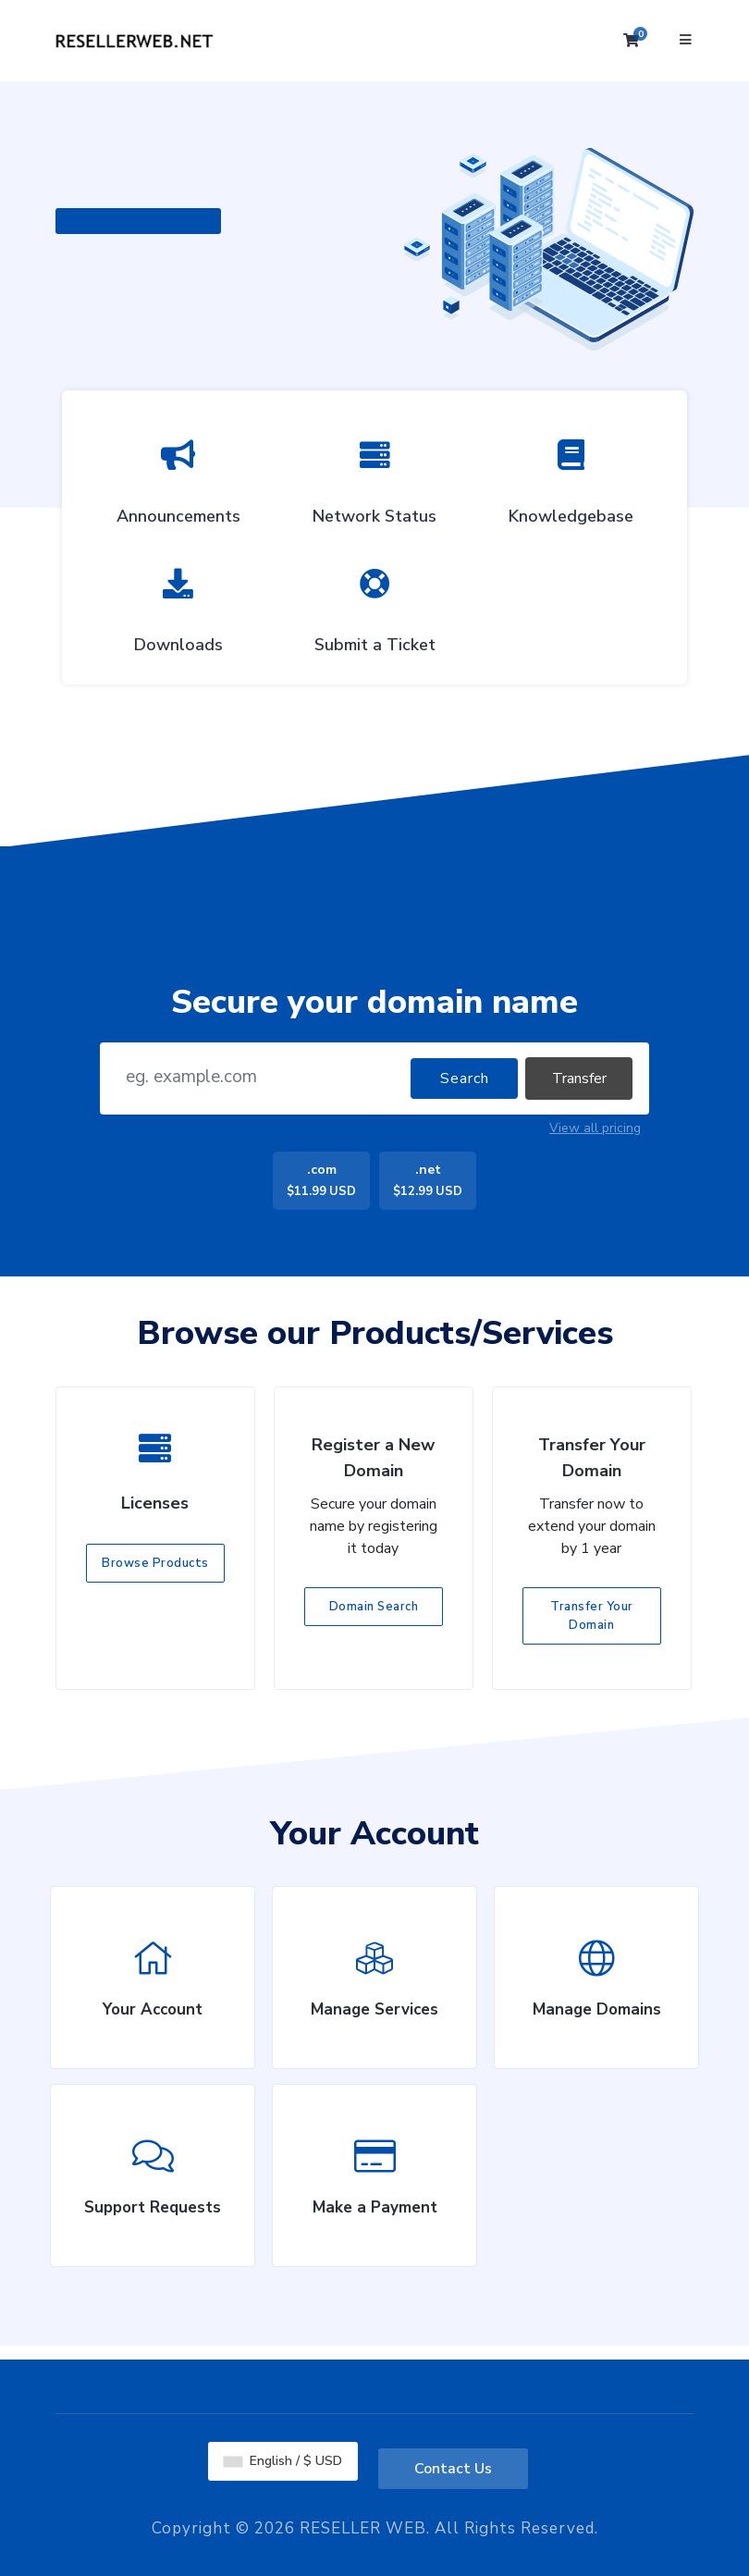 The image size is (749, 2576). Describe the element at coordinates (178, 477) in the screenshot. I see `Announcements` at that location.